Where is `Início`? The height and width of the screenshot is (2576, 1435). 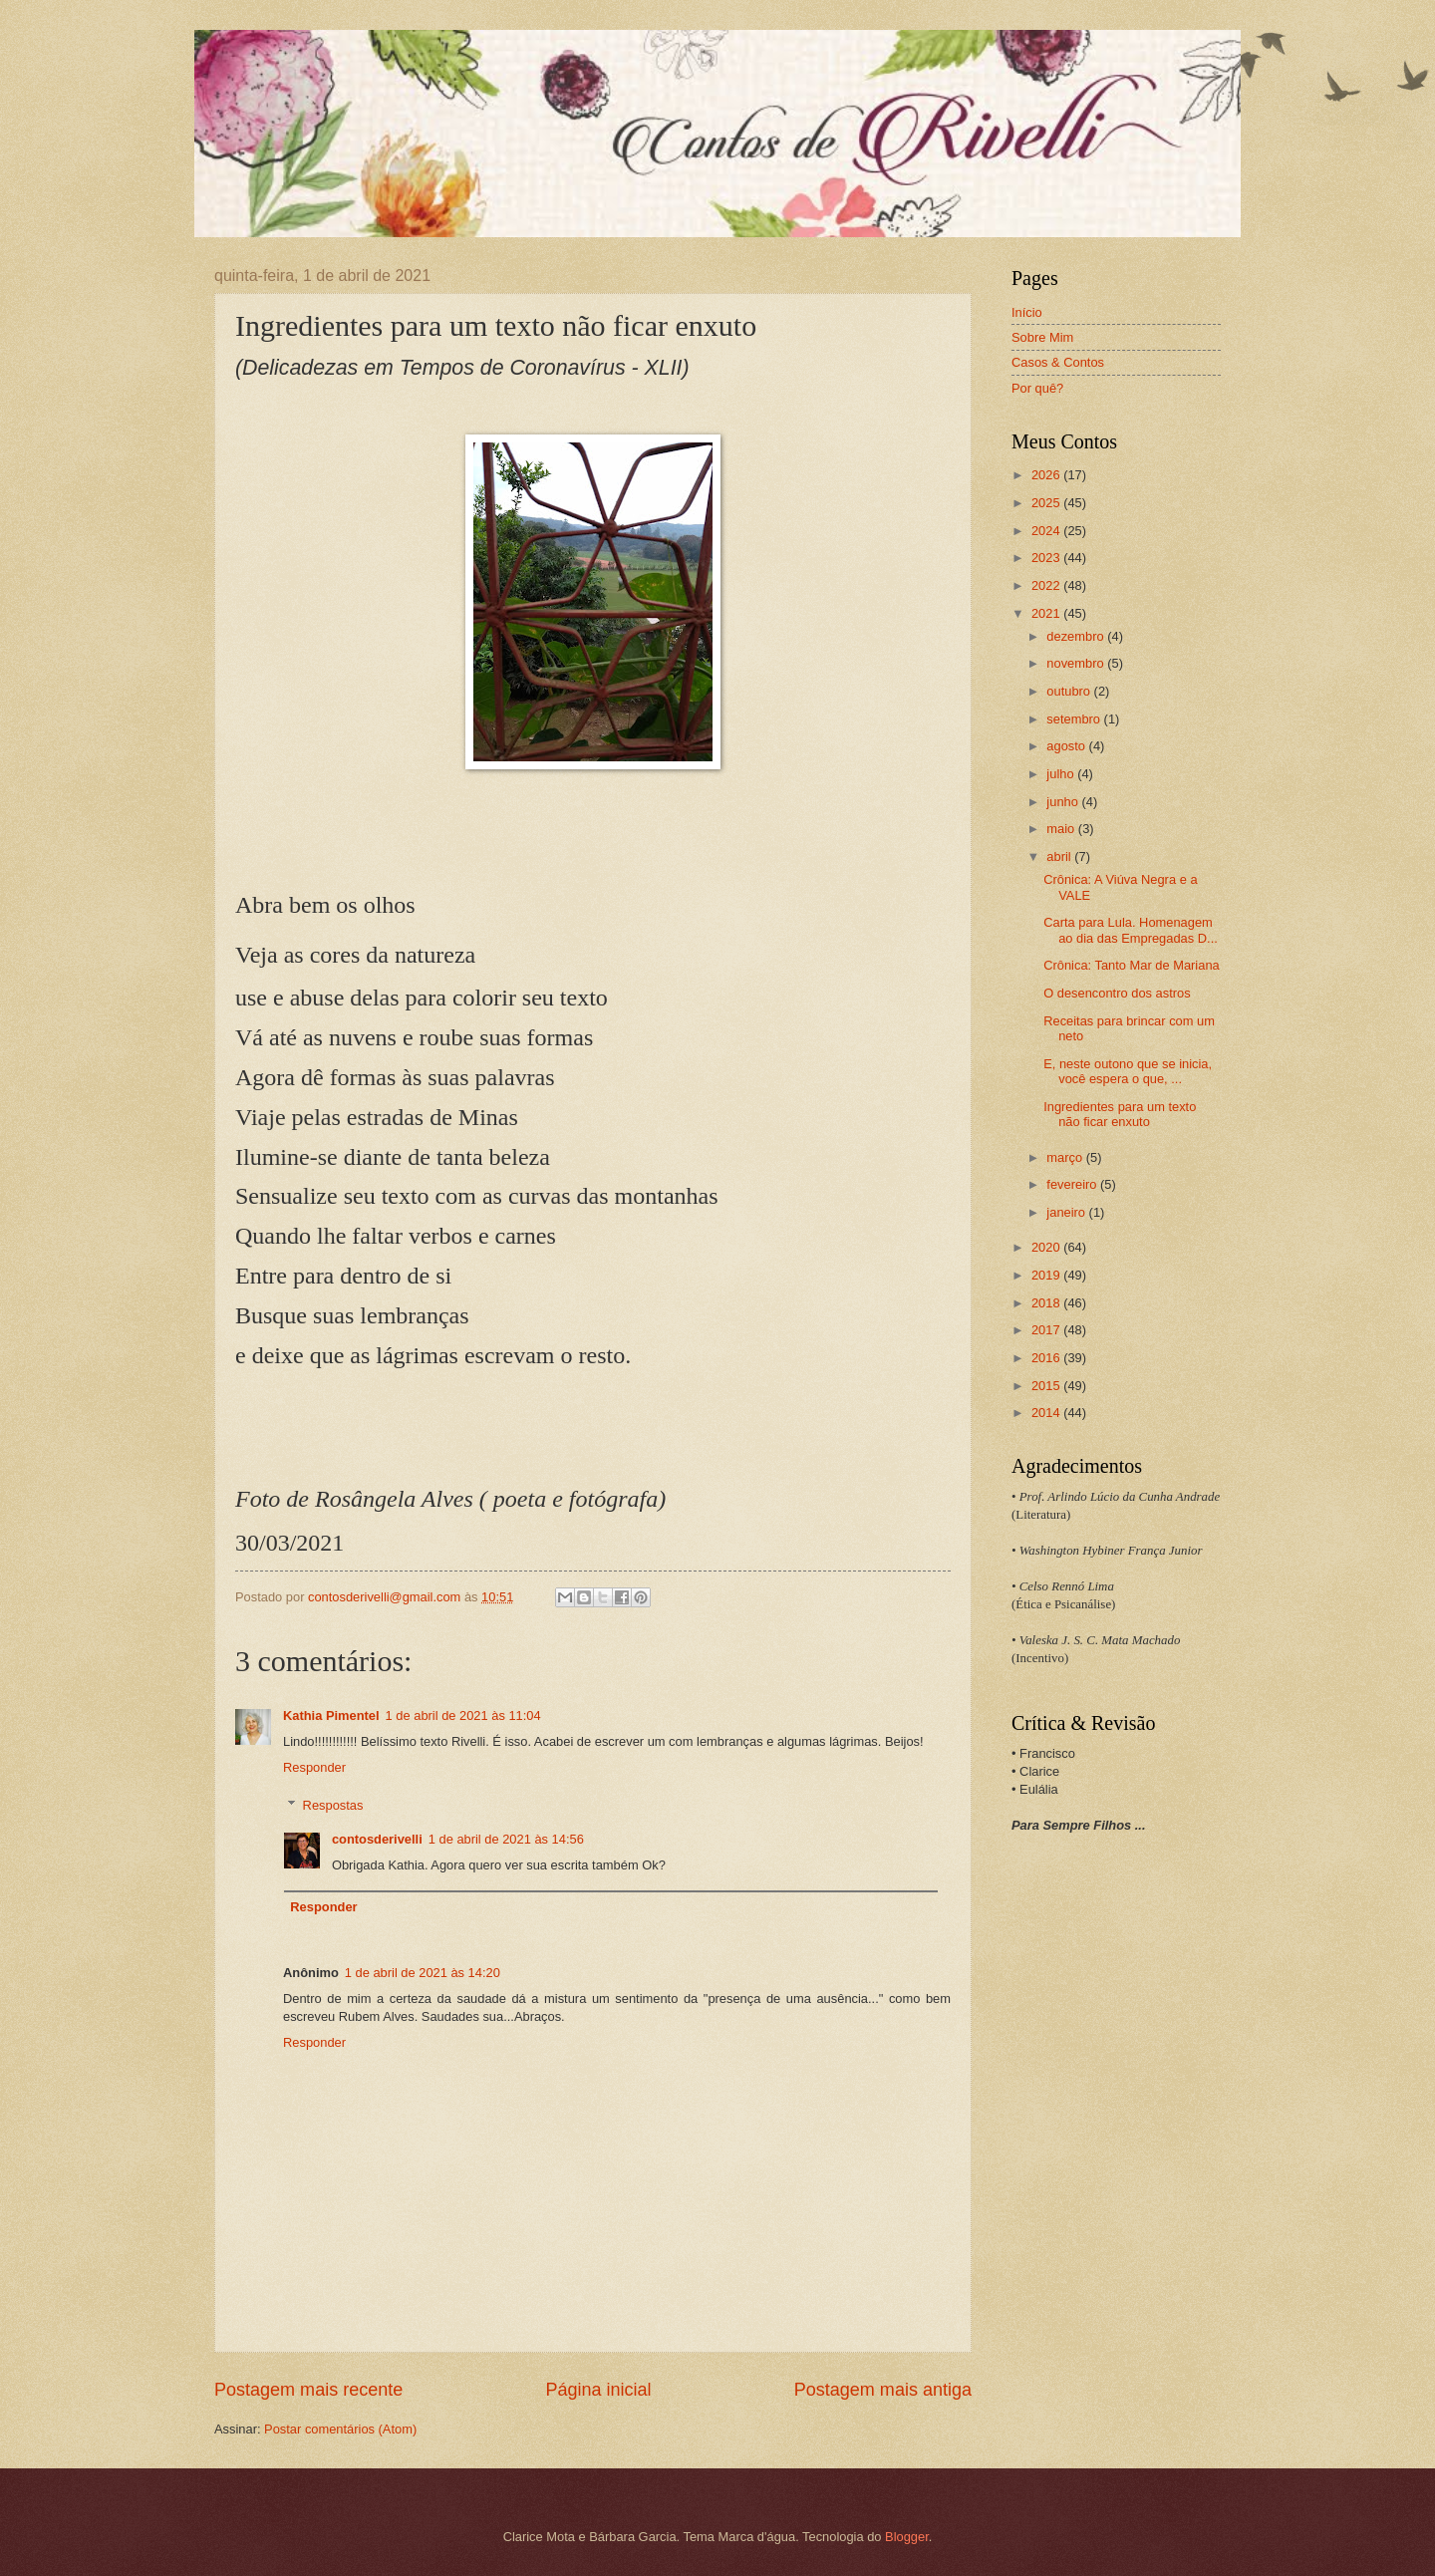
Início is located at coordinates (1026, 312).